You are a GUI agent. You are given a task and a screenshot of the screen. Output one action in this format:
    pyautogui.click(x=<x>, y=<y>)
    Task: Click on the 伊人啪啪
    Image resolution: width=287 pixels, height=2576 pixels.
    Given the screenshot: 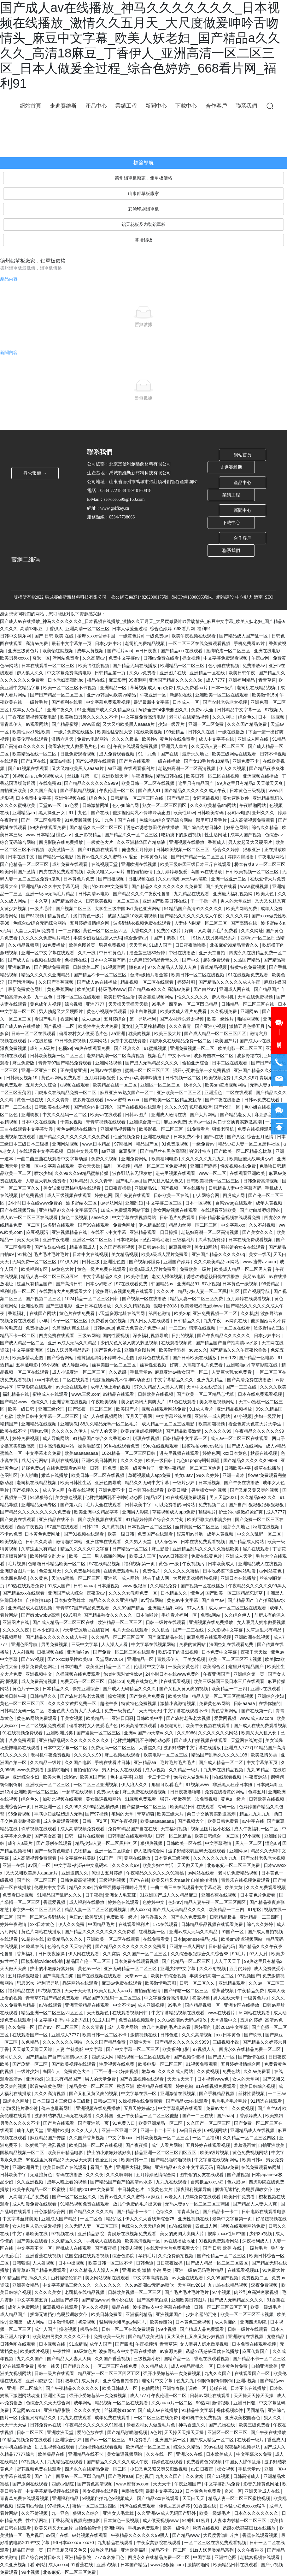 What is the action you would take?
    pyautogui.click(x=29, y=1475)
    